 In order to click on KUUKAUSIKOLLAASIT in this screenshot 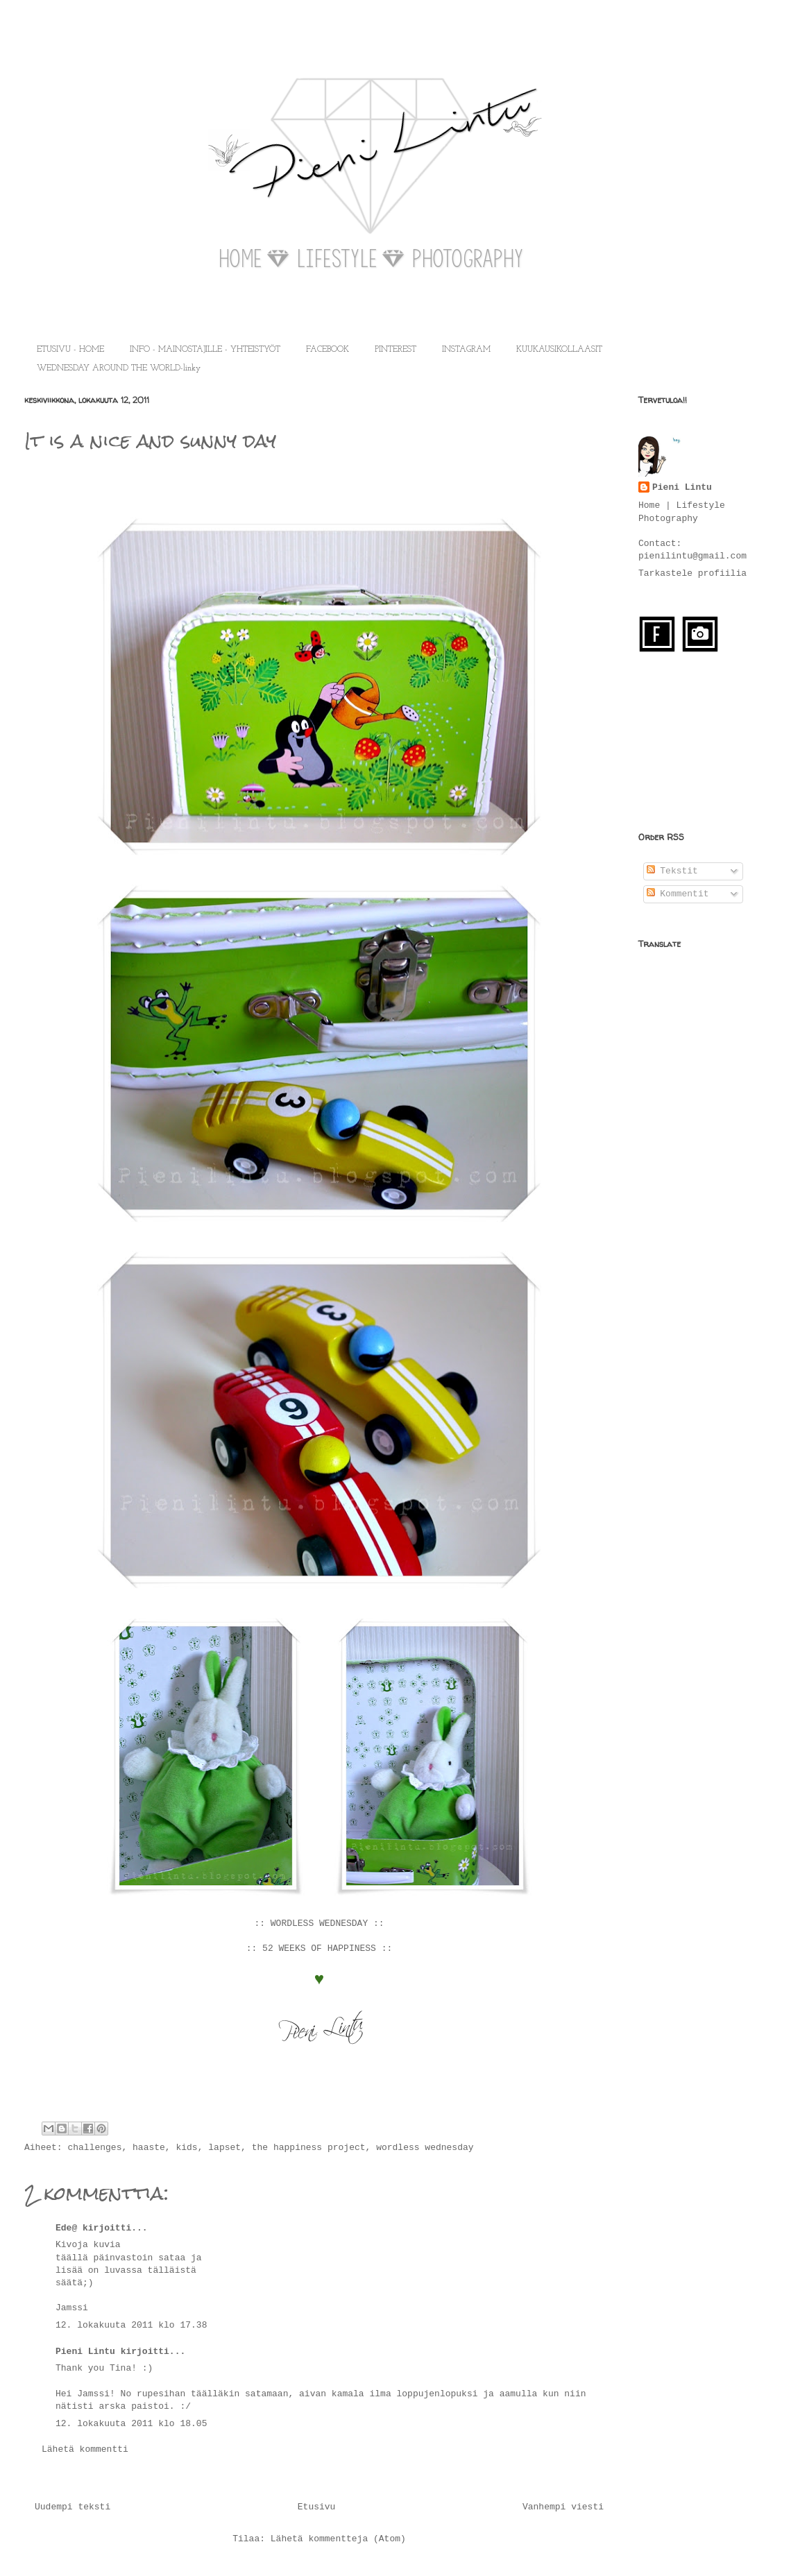, I will do `click(559, 350)`.